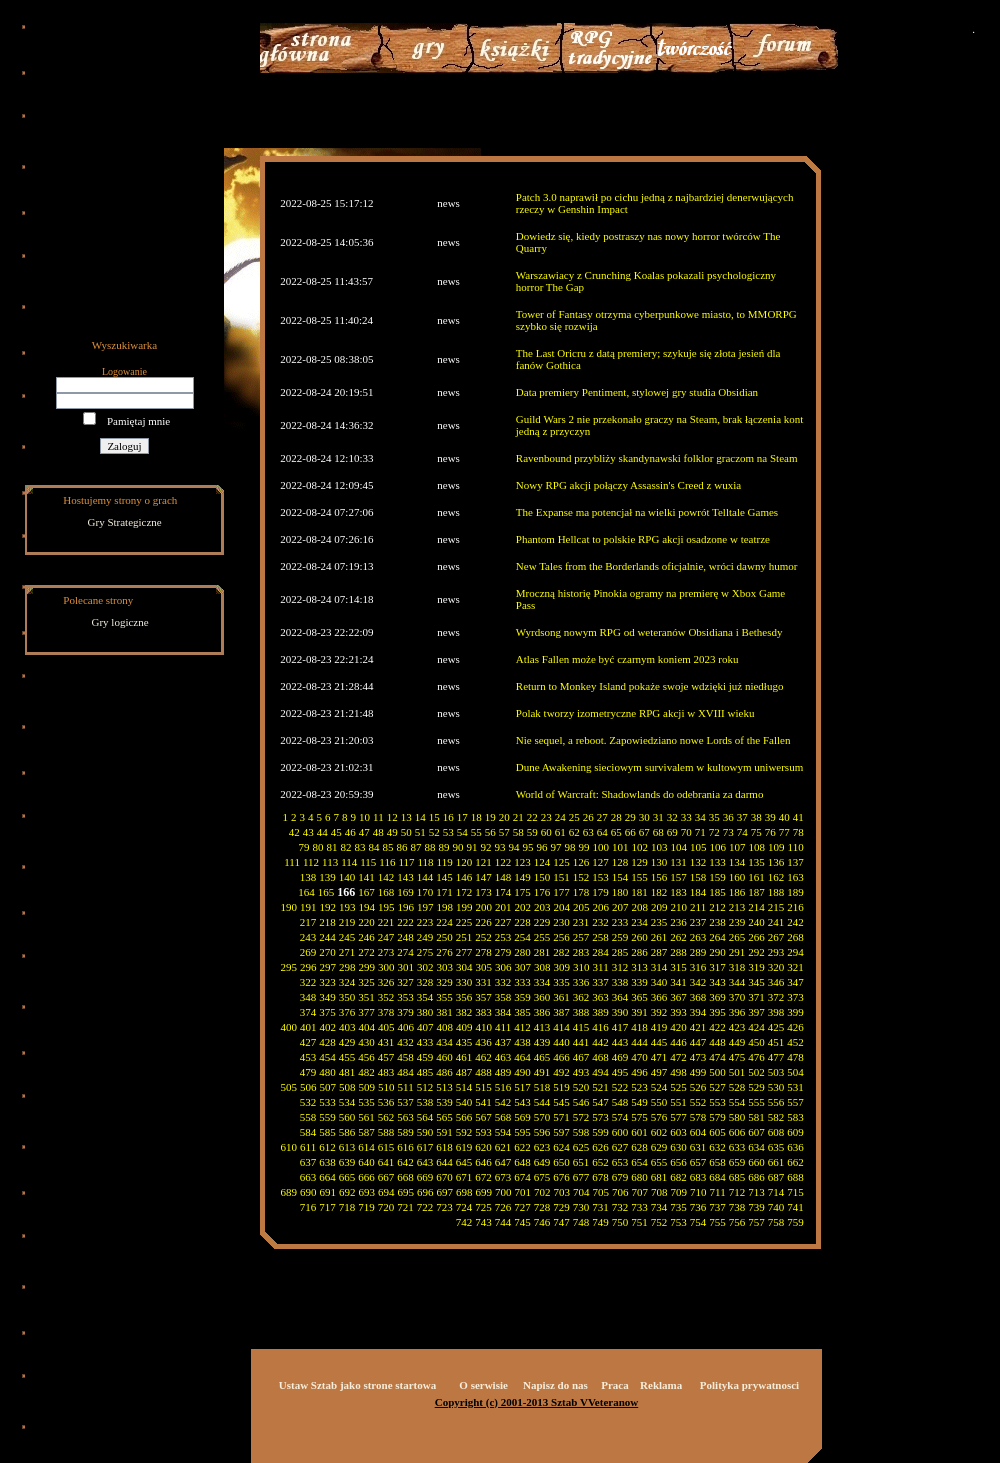 The height and width of the screenshot is (1463, 1000). What do you see at coordinates (561, 1012) in the screenshot?
I see `387` at bounding box center [561, 1012].